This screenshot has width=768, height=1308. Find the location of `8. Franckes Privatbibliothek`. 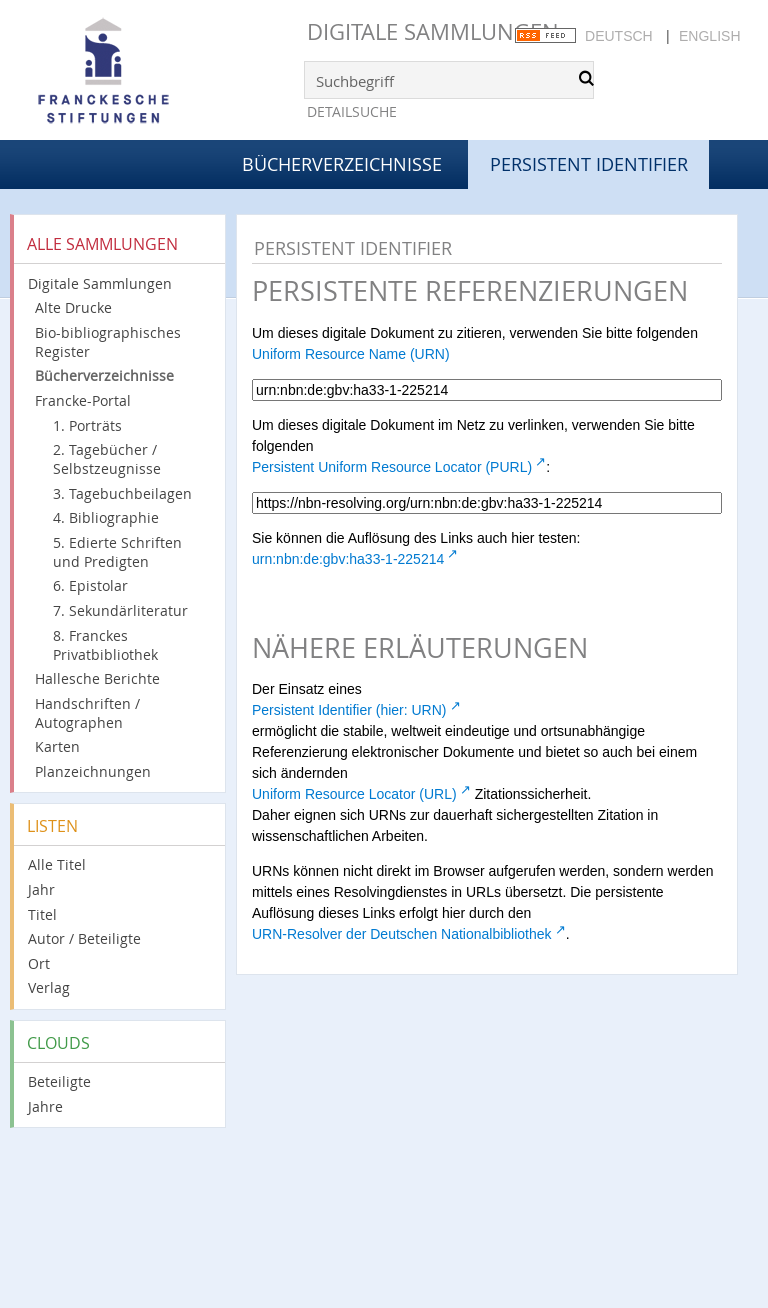

8. Franckes Privatbibliothek is located at coordinates (105, 645).